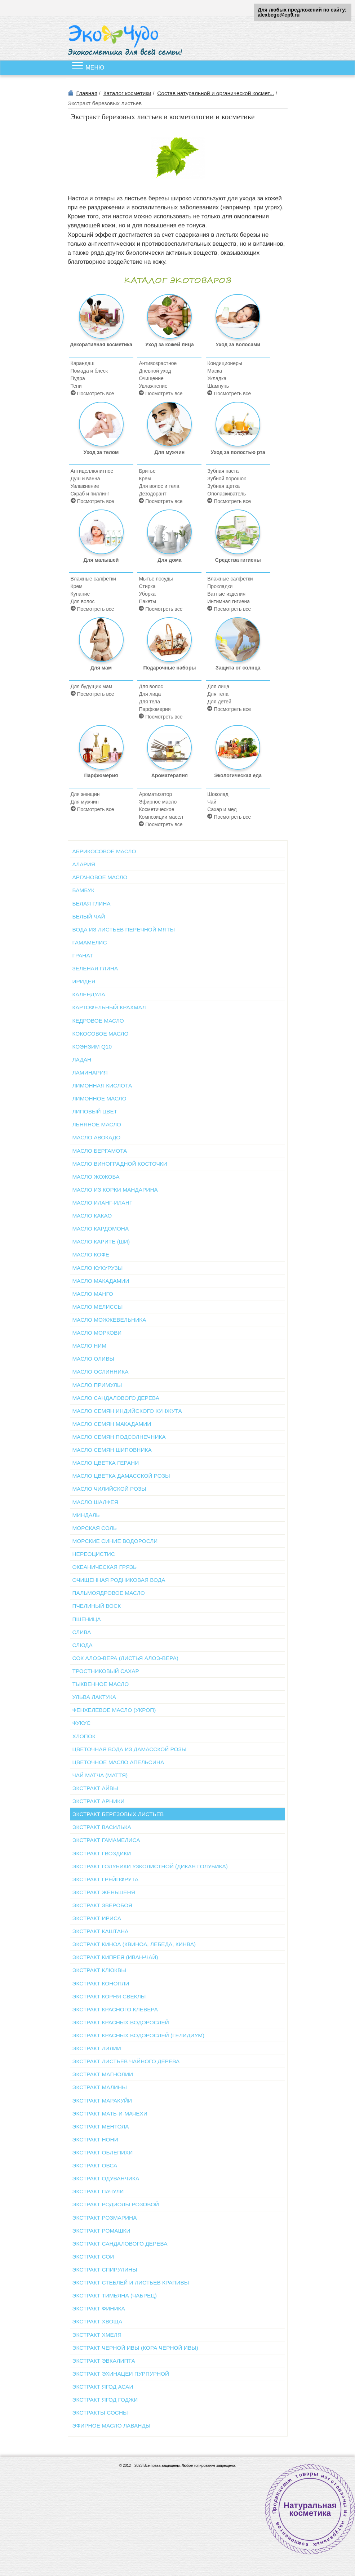  I want to click on Бритье, so click(147, 471).